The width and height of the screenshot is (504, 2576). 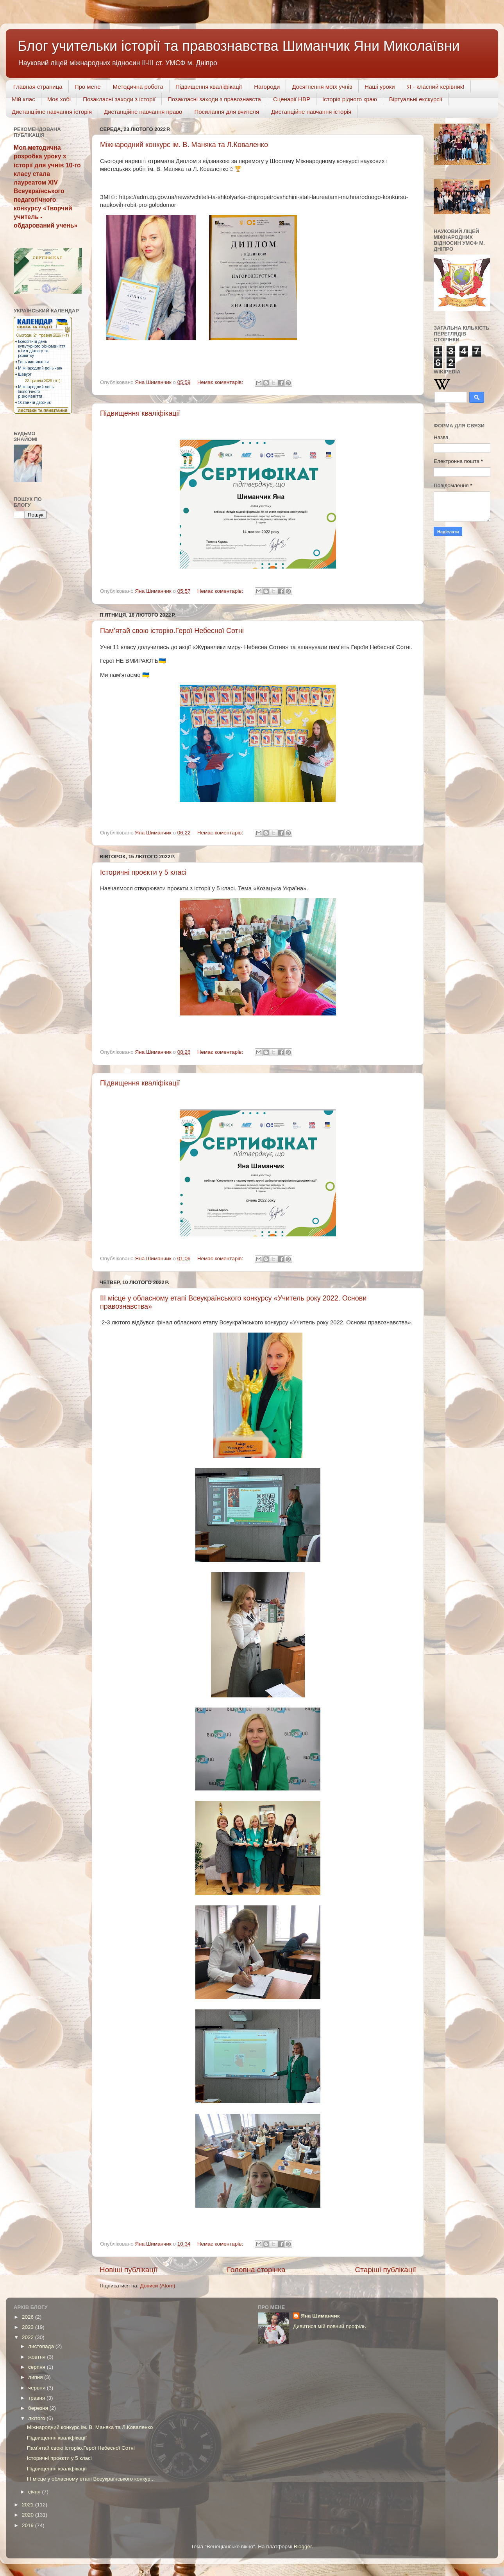 What do you see at coordinates (37, 2418) in the screenshot?
I see `лютого` at bounding box center [37, 2418].